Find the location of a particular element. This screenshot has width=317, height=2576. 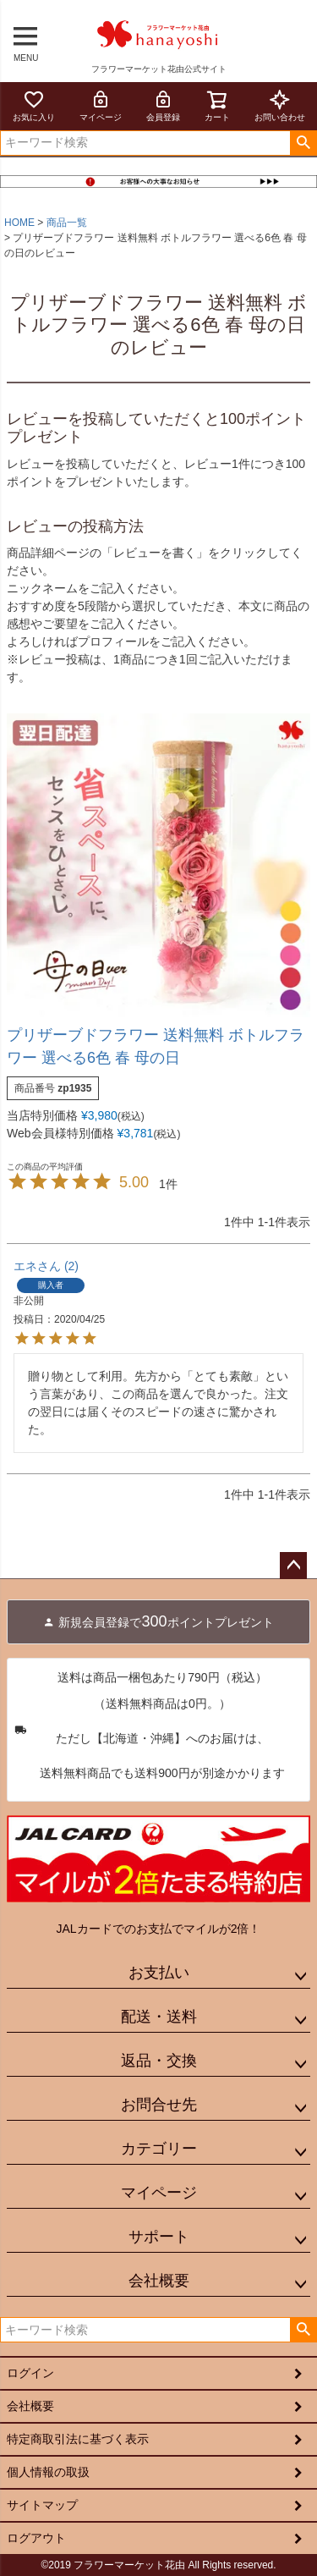

お問合せ先 is located at coordinates (159, 2104).